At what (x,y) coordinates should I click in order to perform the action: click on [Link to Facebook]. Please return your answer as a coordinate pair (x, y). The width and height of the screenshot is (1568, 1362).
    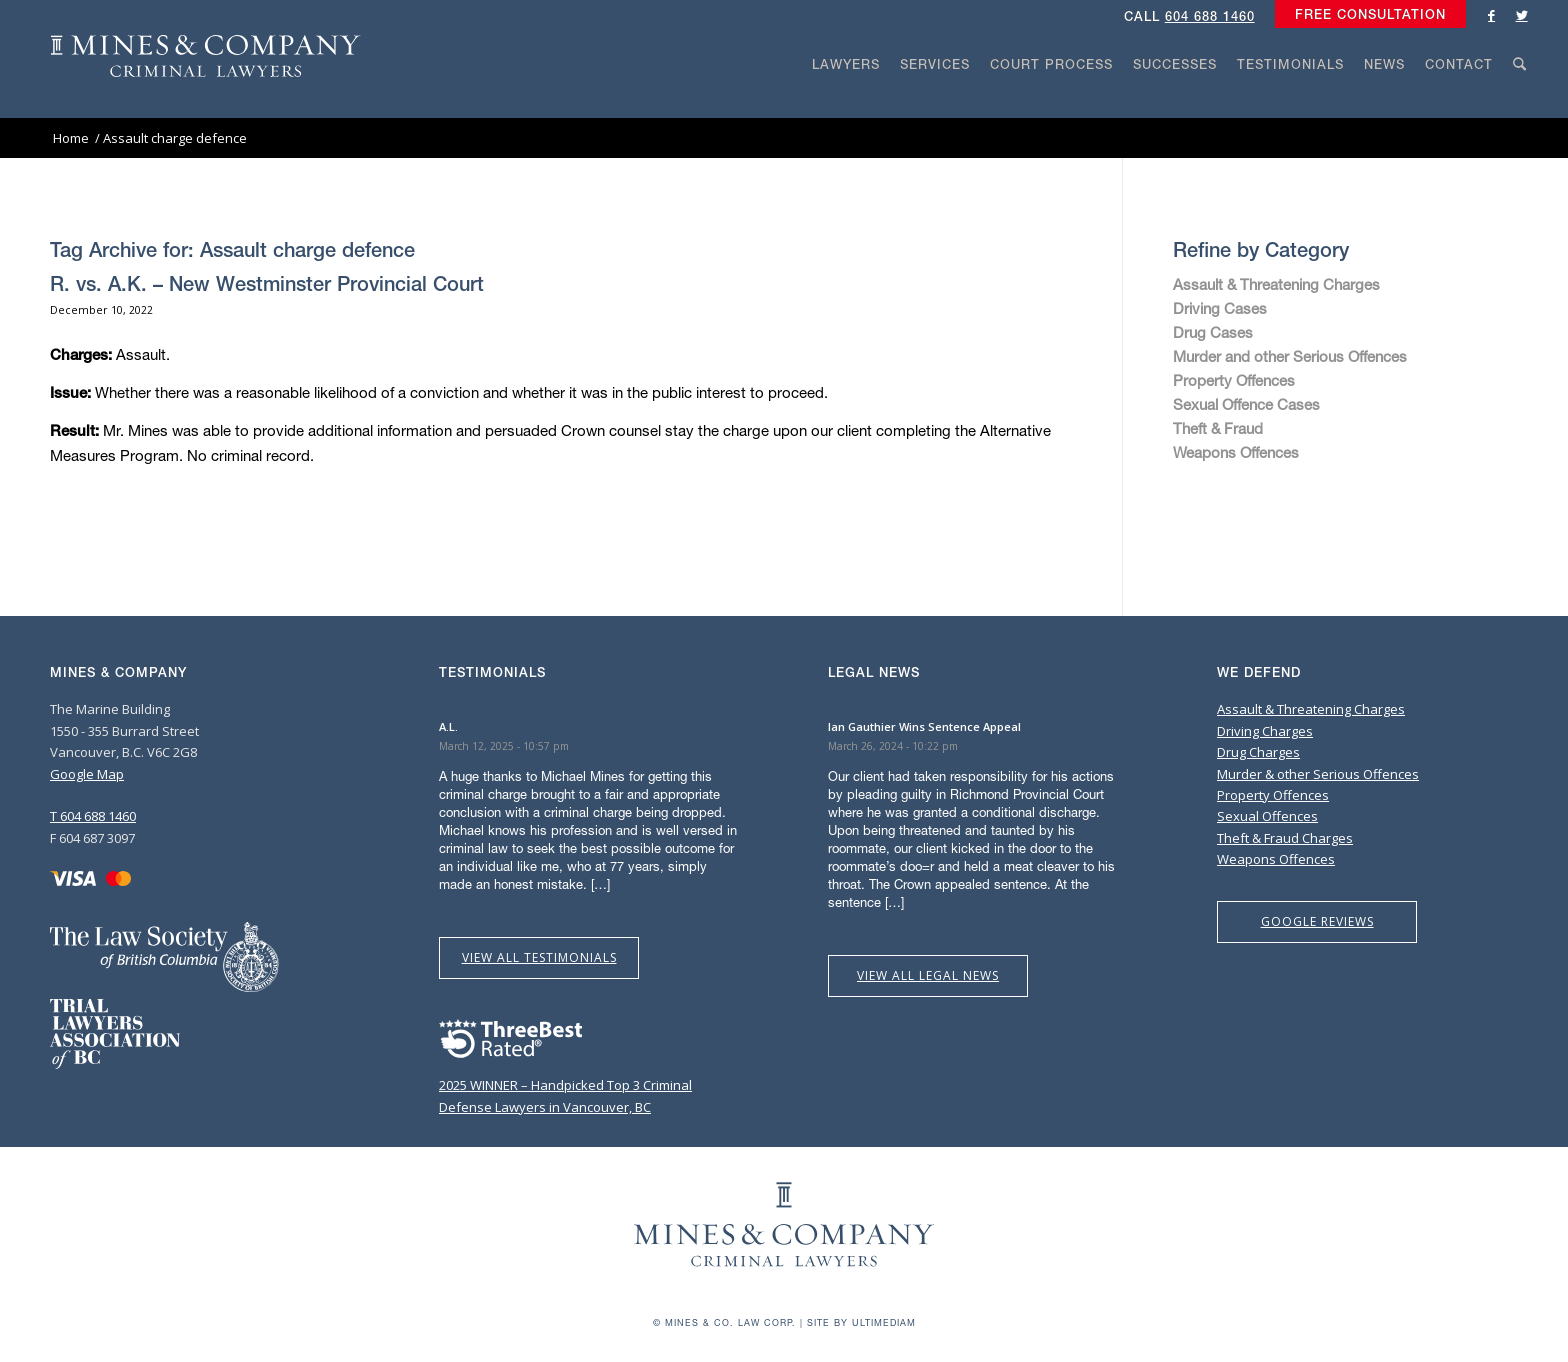
    Looking at the image, I should click on (1492, 15).